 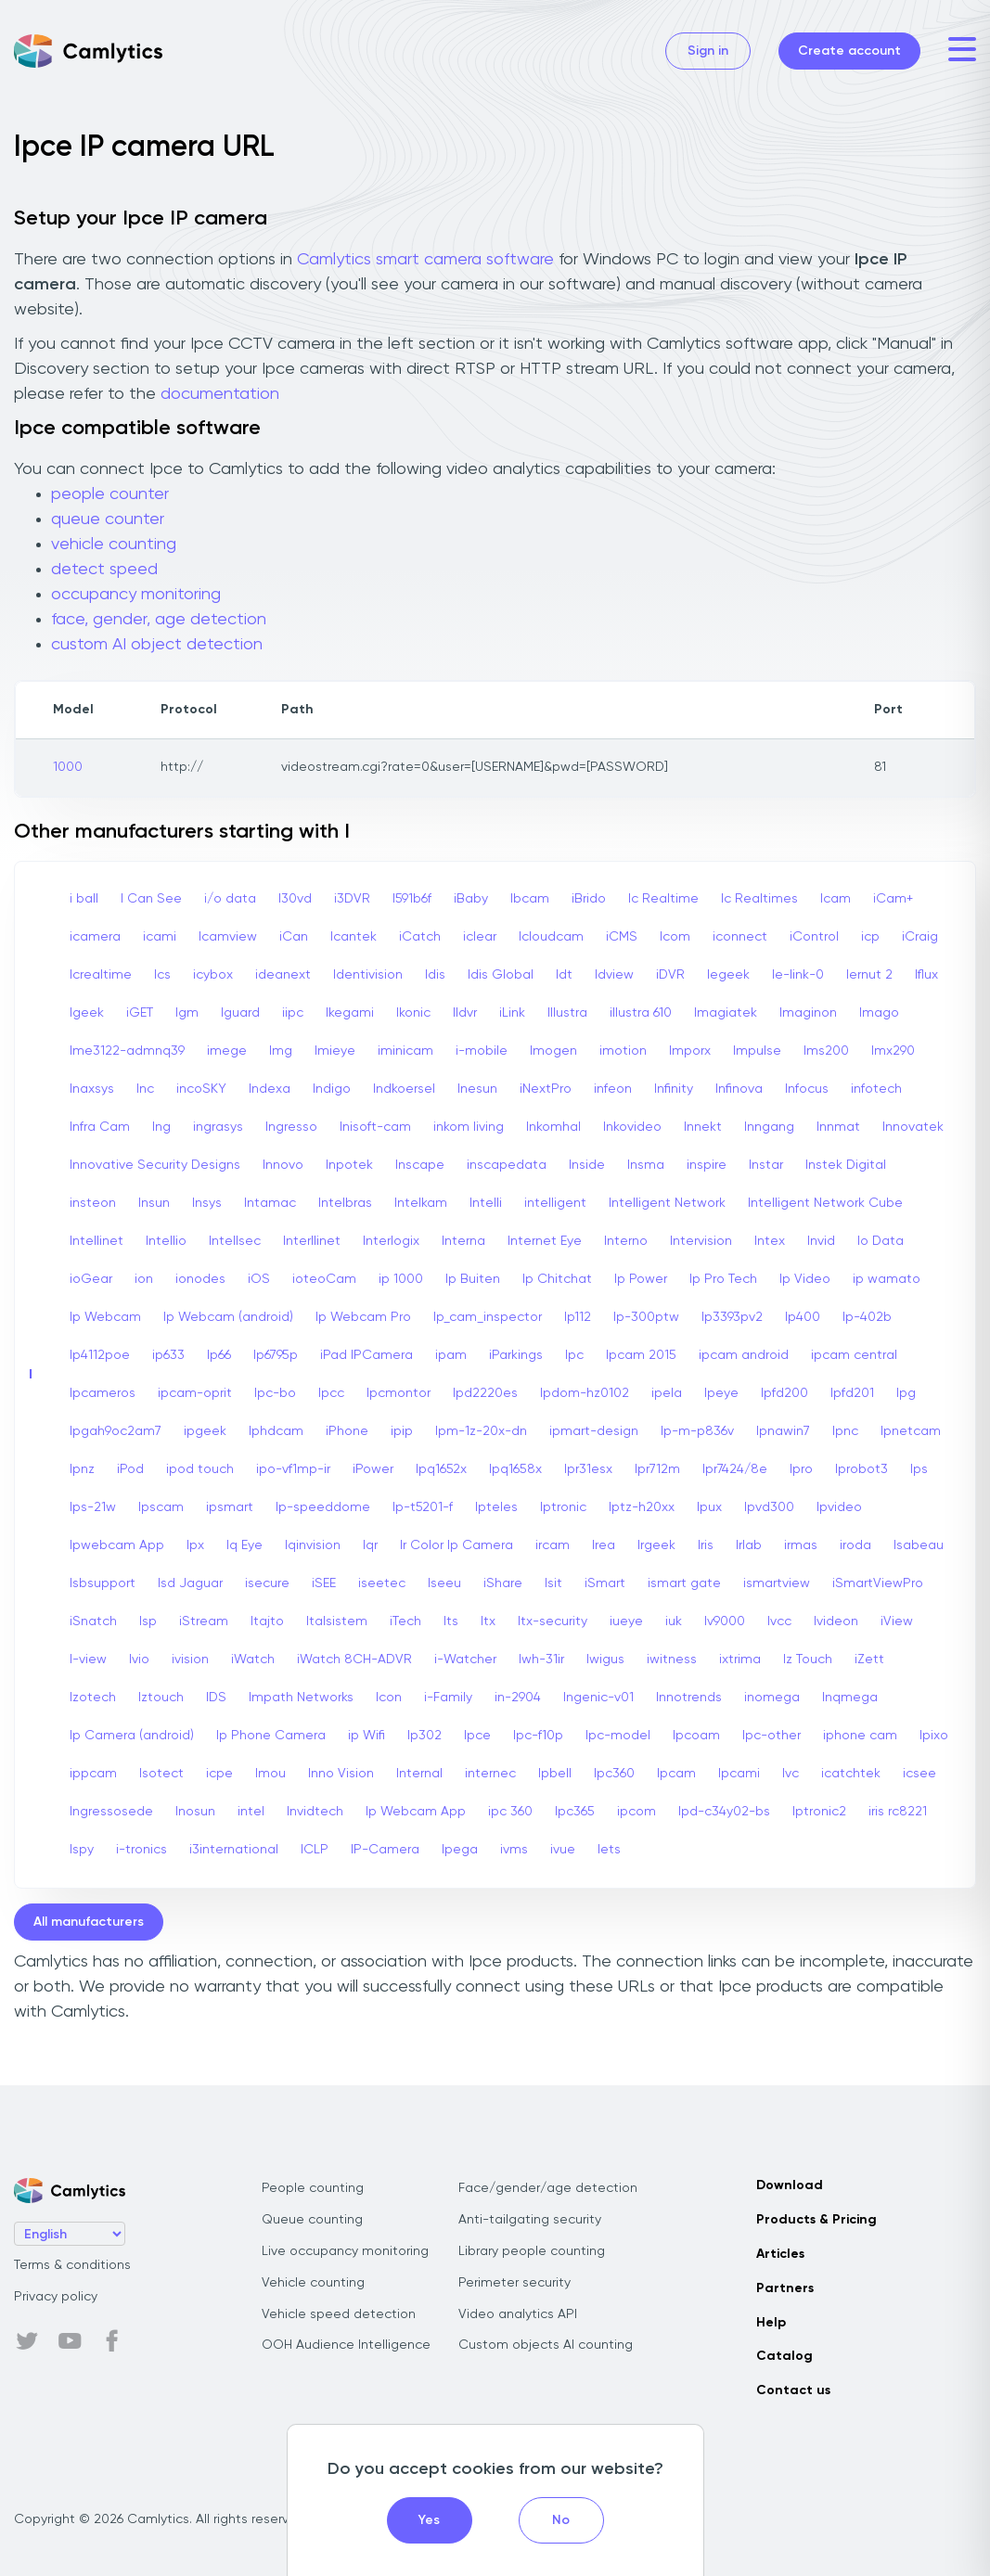 I want to click on Ip Pro Tech, so click(x=723, y=1279).